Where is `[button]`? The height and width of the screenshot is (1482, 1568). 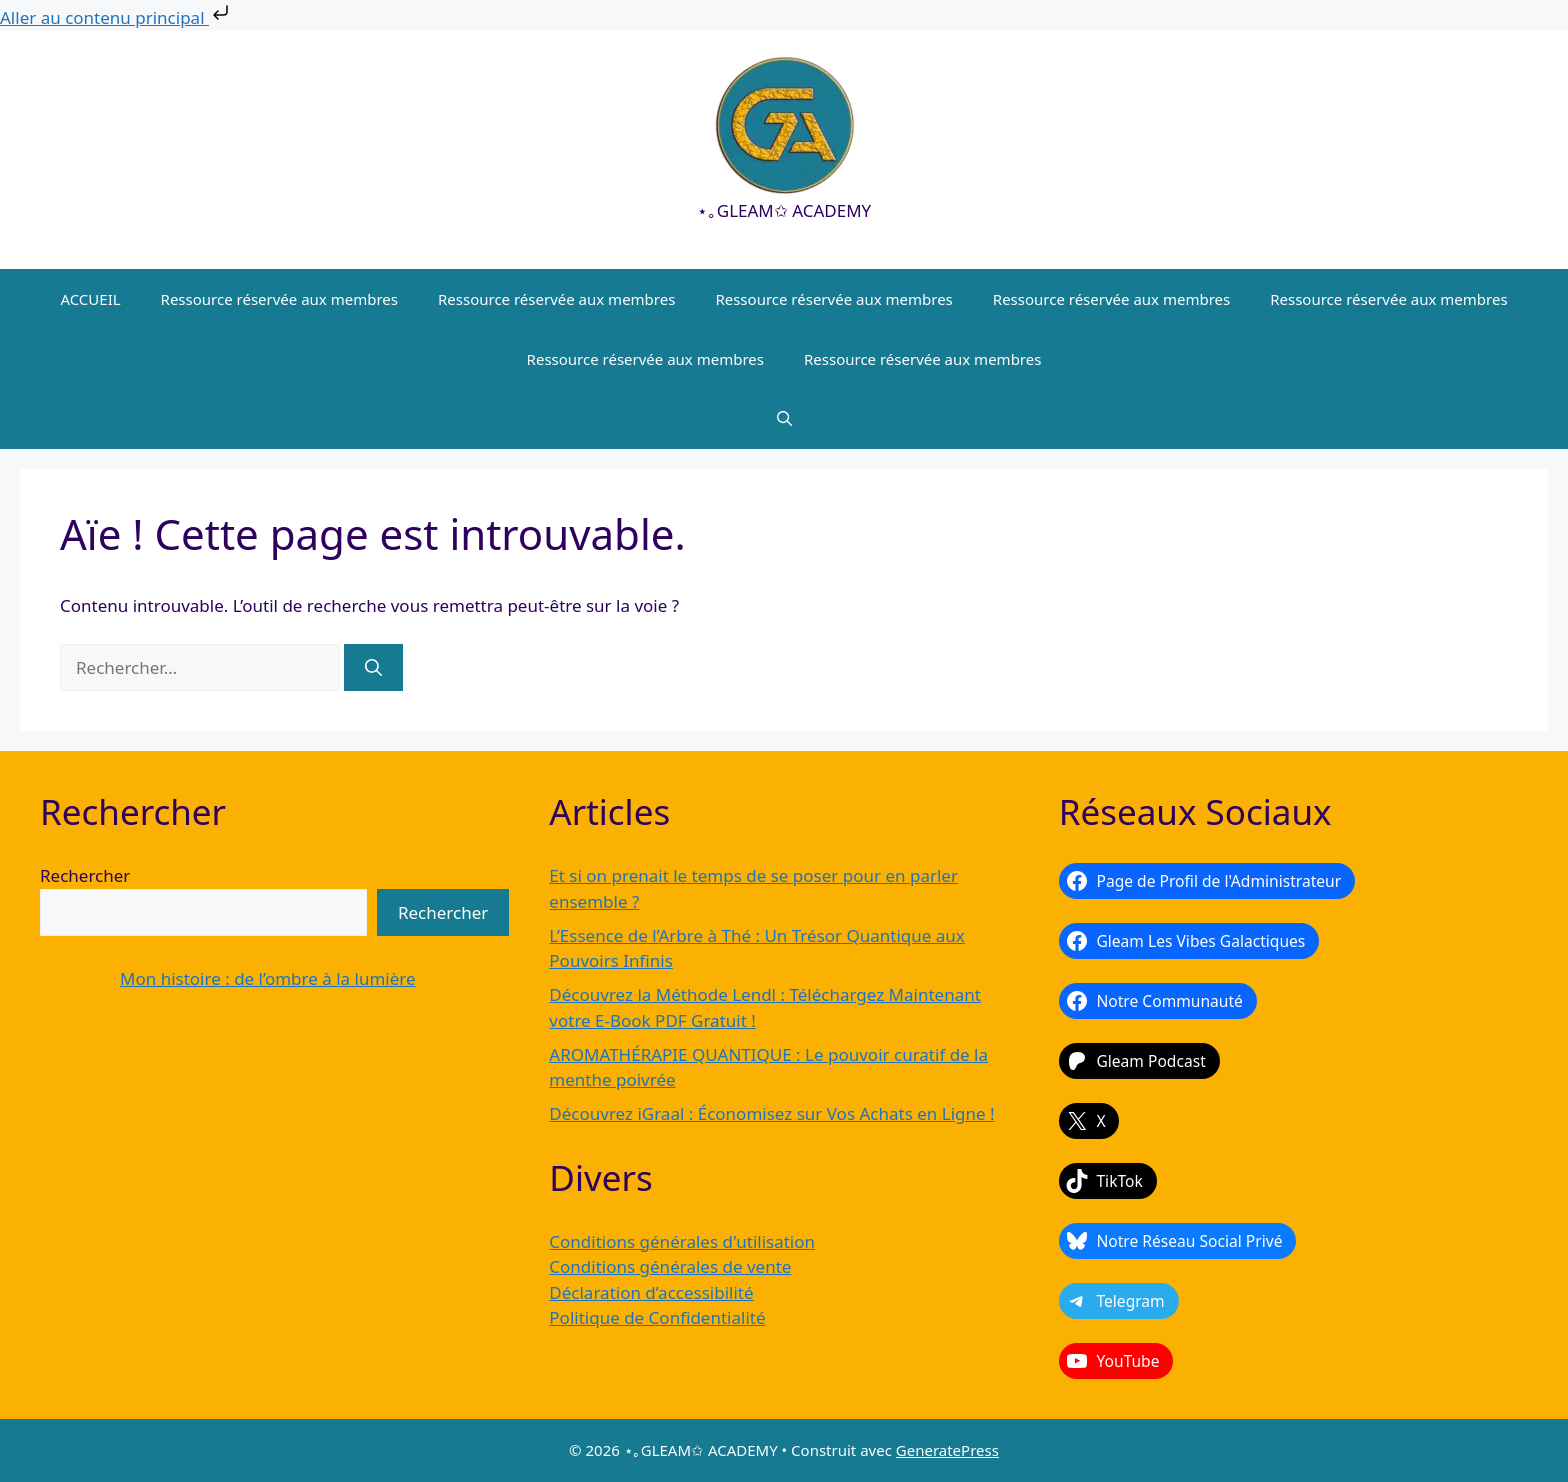 [button] is located at coordinates (784, 419).